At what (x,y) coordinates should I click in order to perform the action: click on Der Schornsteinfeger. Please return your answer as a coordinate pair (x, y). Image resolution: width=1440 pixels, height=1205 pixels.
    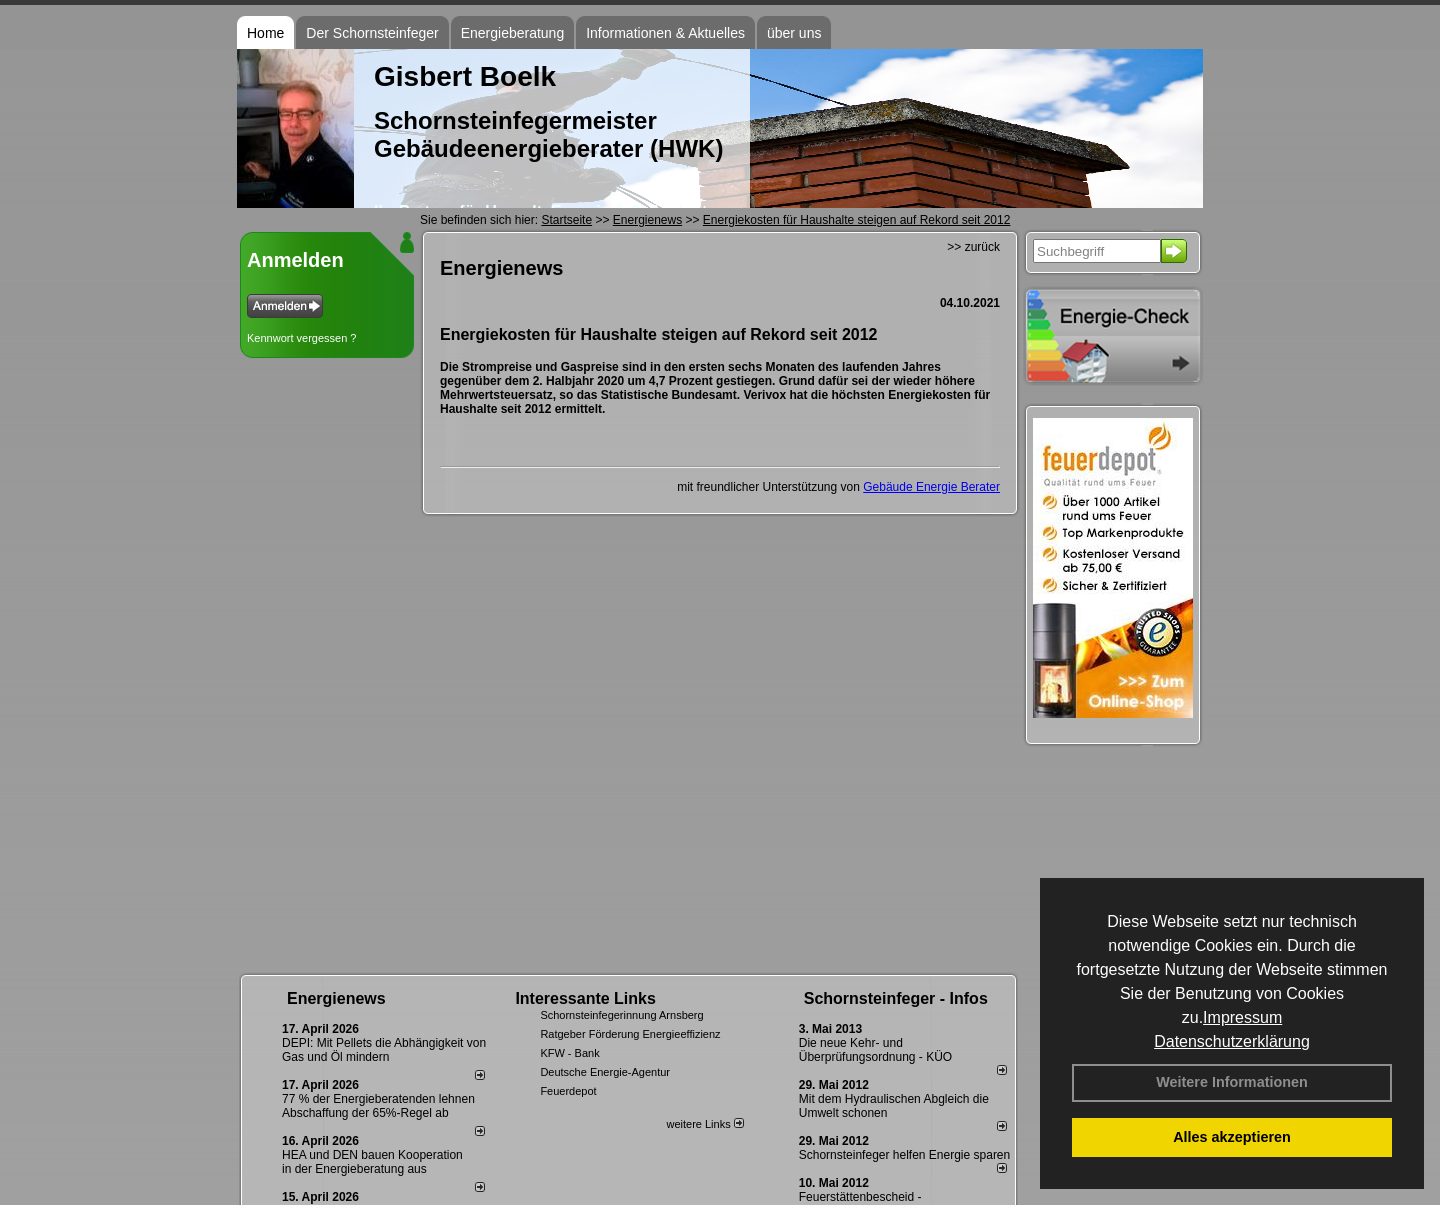
    Looking at the image, I should click on (372, 33).